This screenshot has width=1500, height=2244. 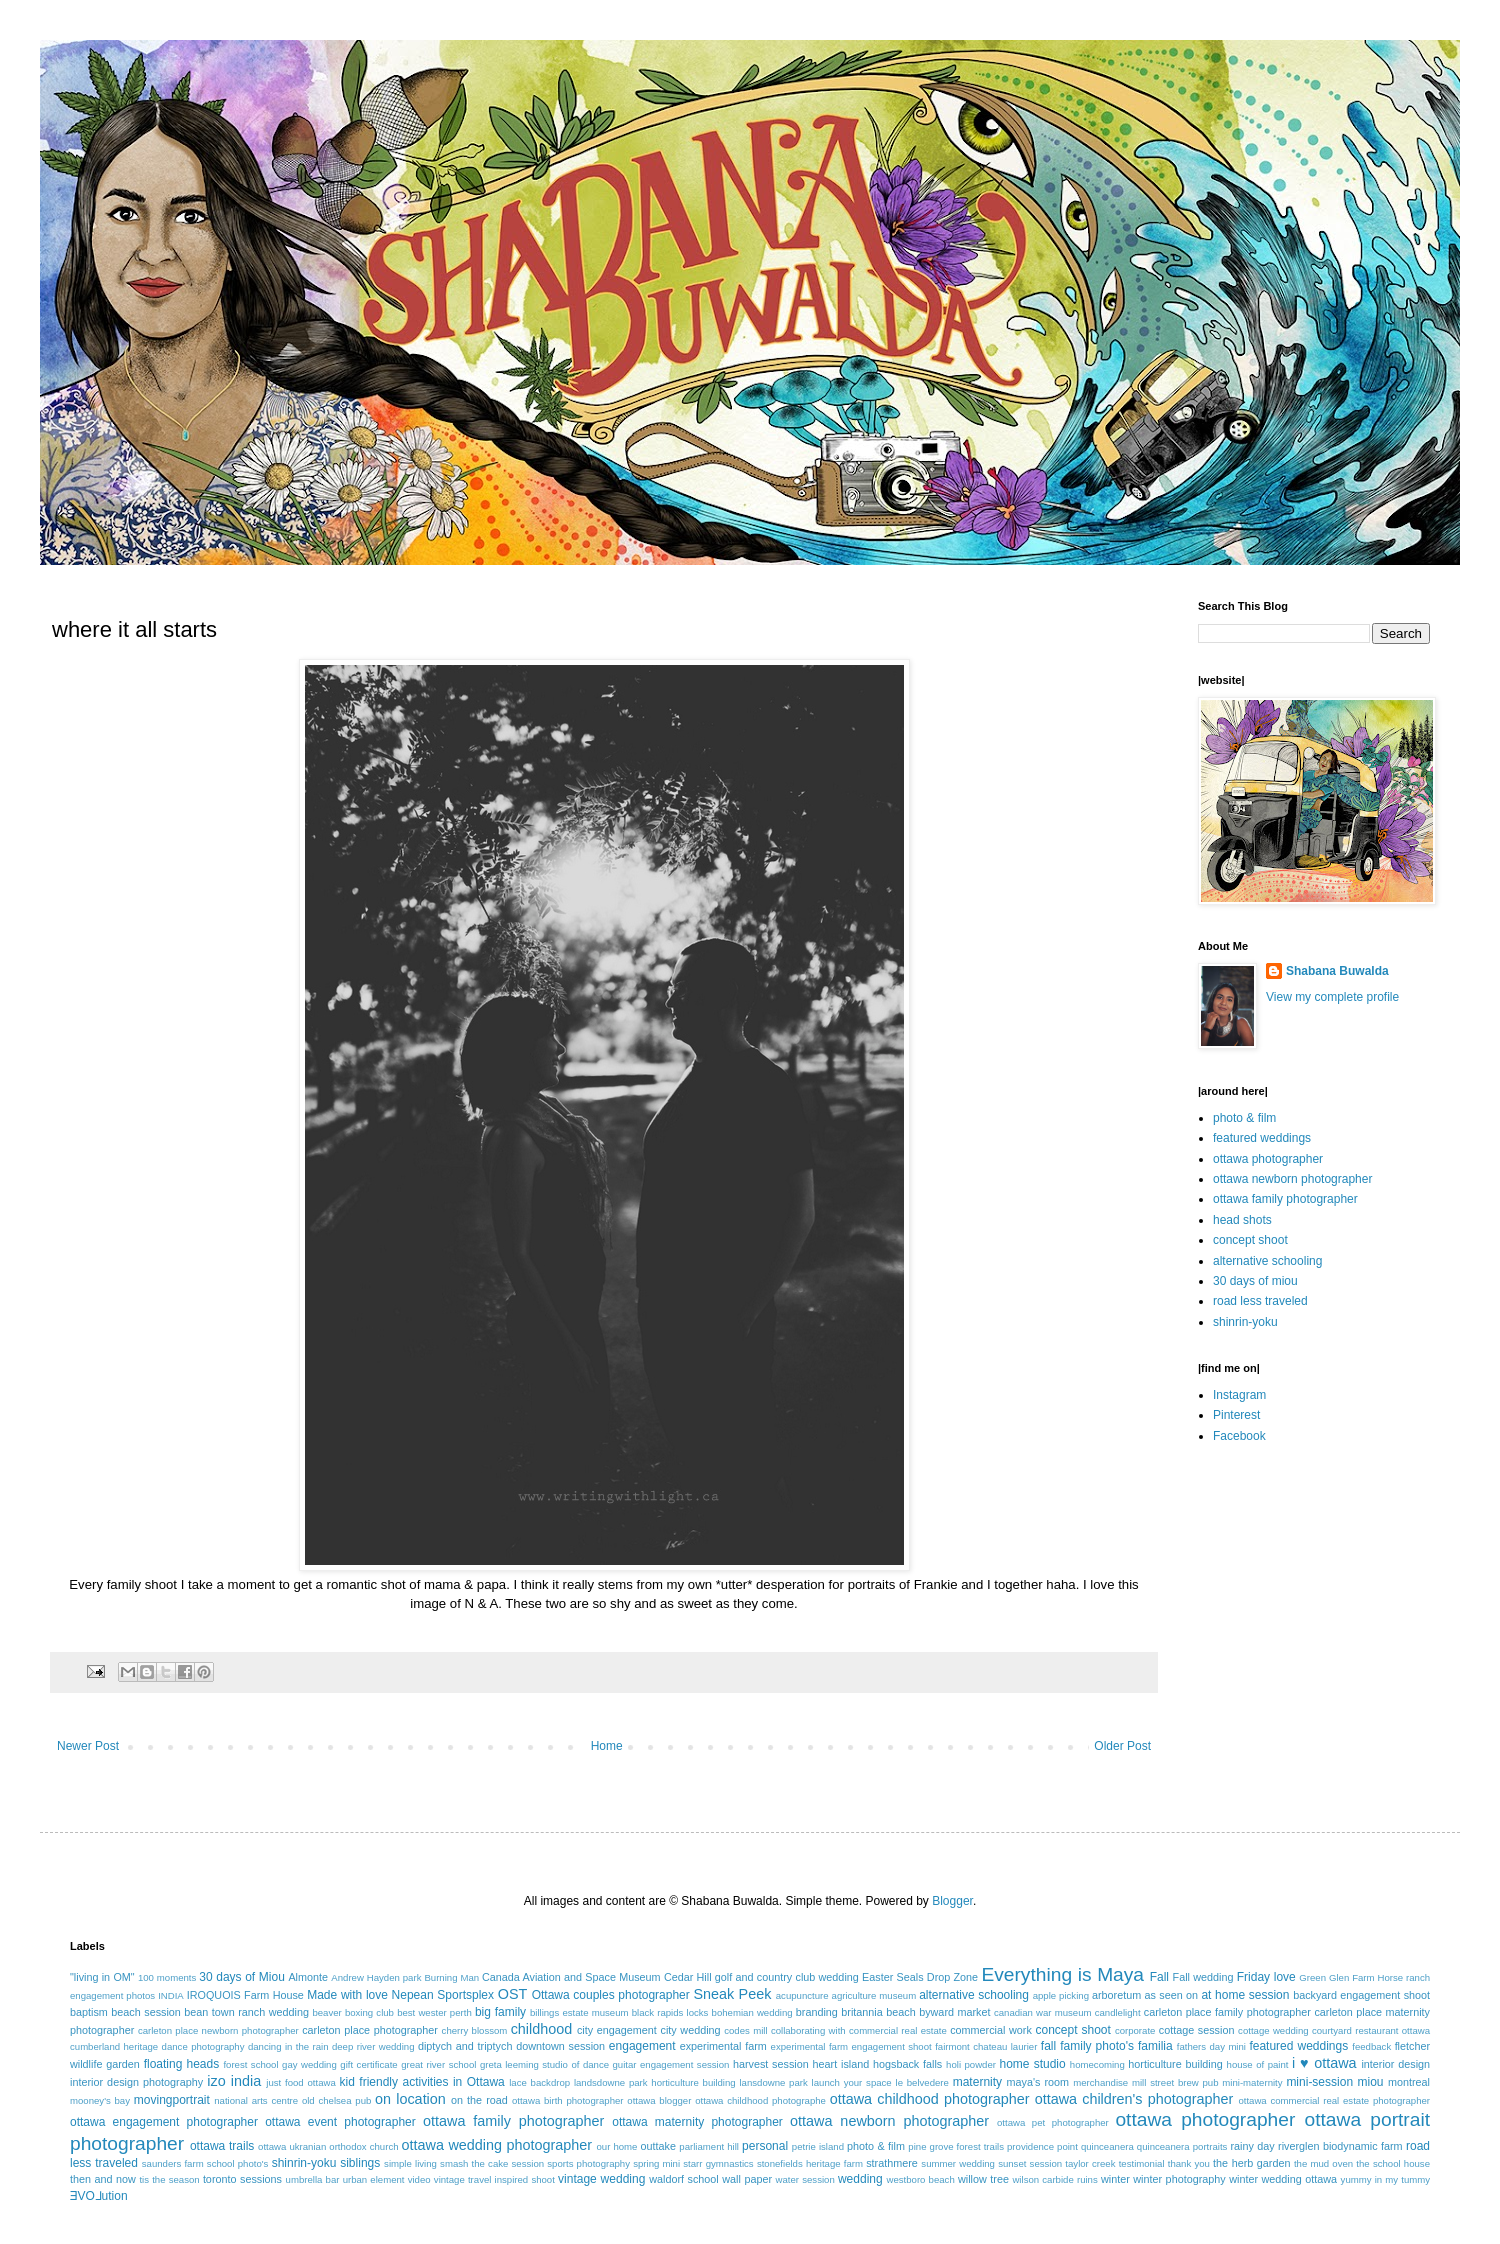 I want to click on ottawa family photographer, so click(x=1285, y=1199).